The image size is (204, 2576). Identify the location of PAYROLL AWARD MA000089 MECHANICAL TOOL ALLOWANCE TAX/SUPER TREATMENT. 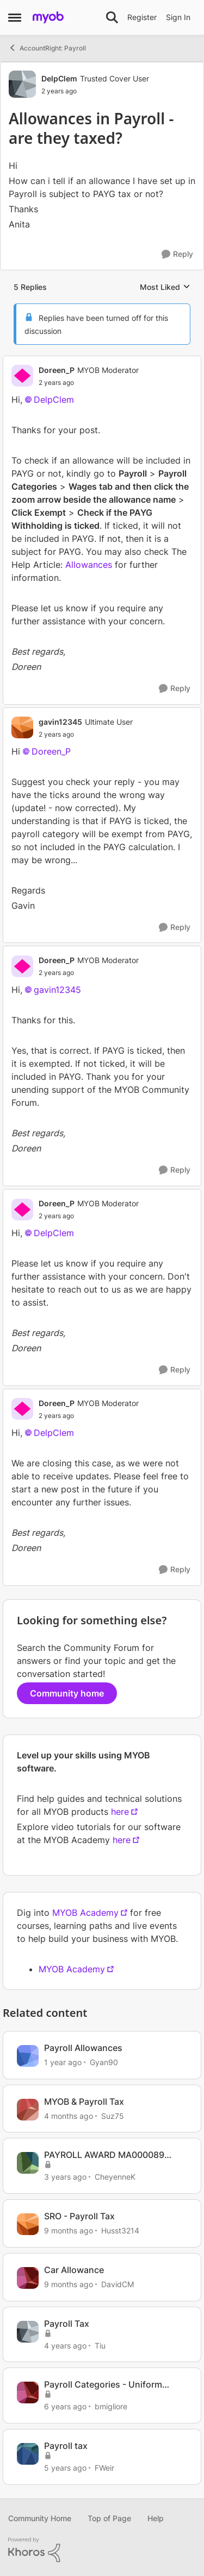
(114, 2155).